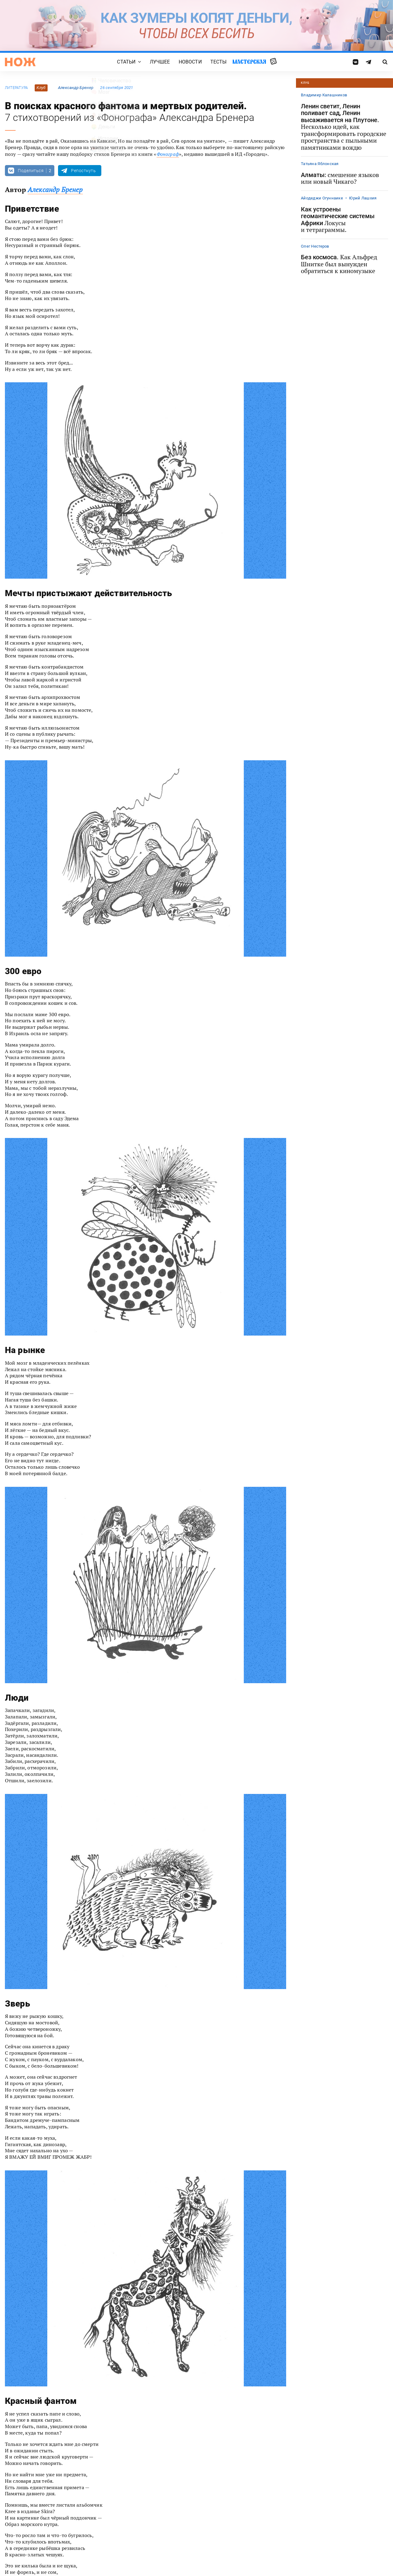 The height and width of the screenshot is (2576, 393). Describe the element at coordinates (320, 163) in the screenshot. I see `Татьяна Яблонская` at that location.